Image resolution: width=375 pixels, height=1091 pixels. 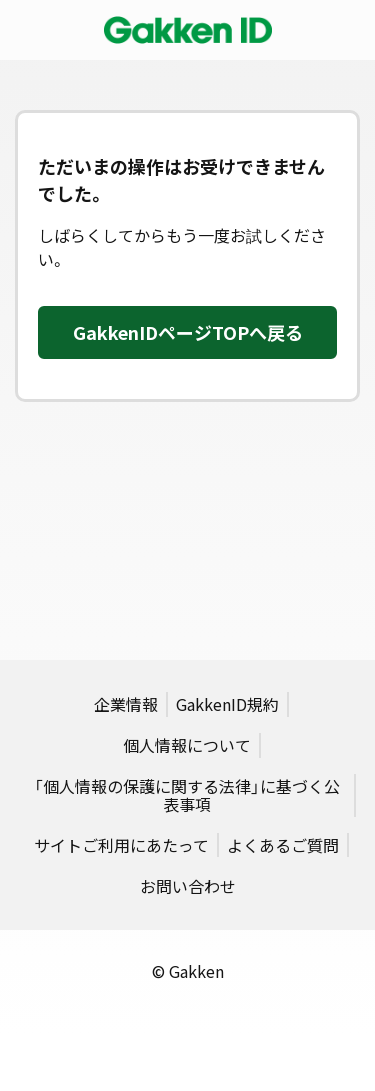 I want to click on 企業情報, so click(x=126, y=704).